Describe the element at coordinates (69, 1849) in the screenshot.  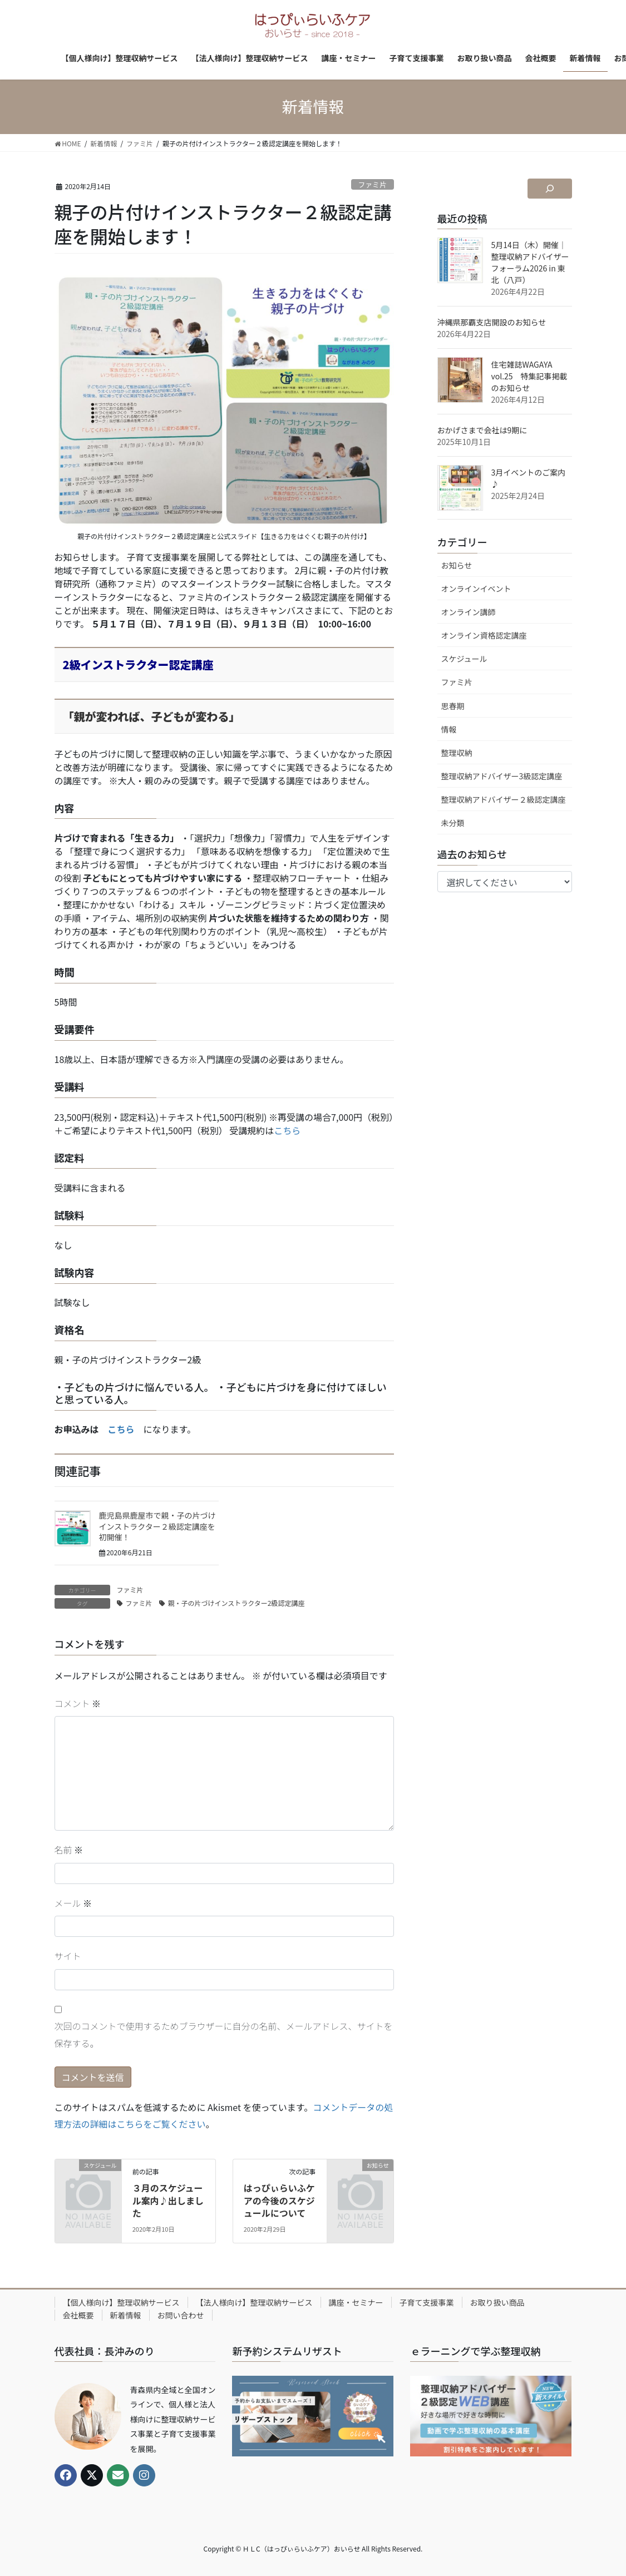
I see `名前` at that location.